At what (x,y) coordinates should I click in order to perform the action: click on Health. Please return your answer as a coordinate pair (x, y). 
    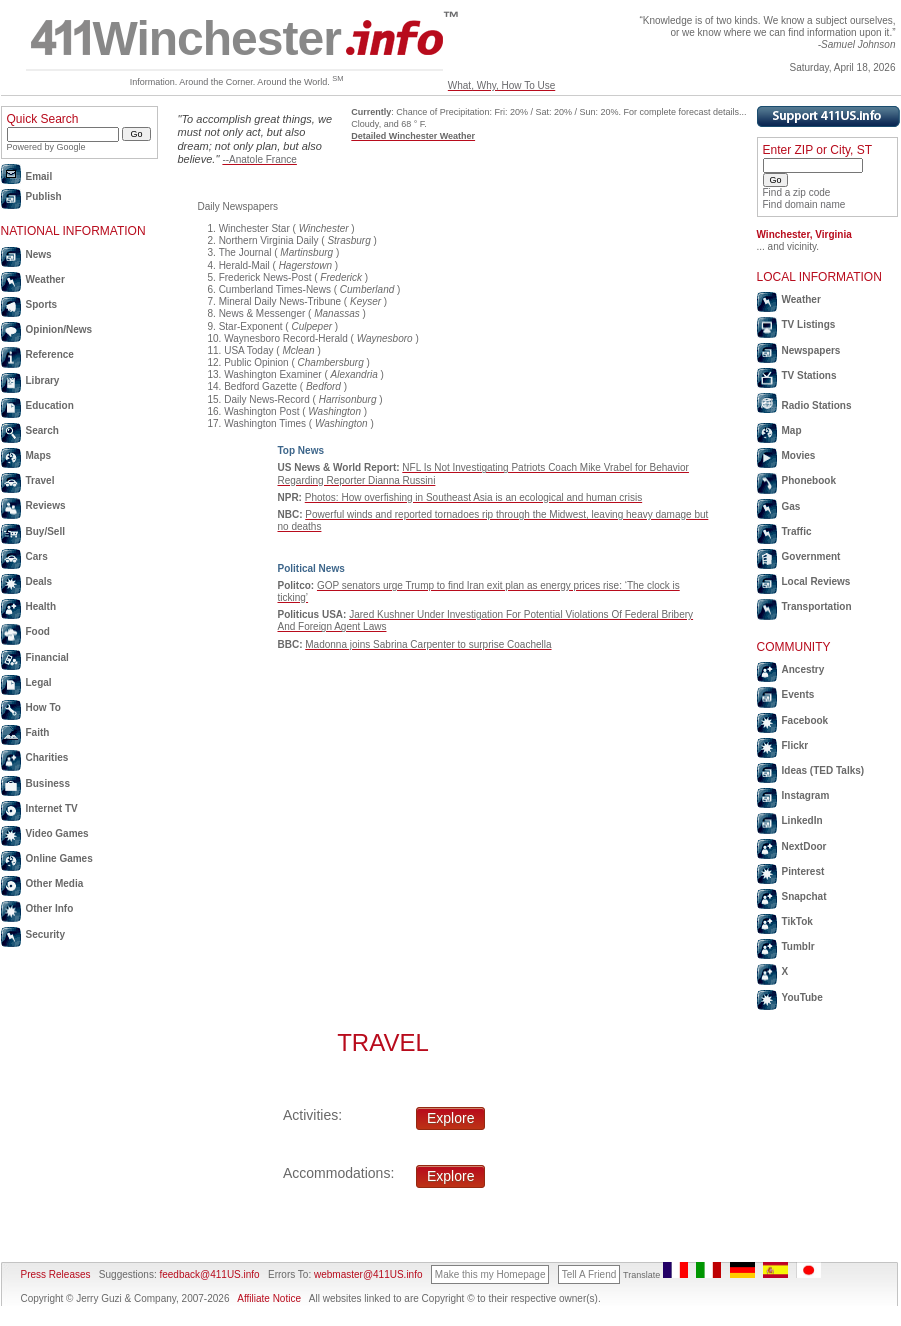
    Looking at the image, I should click on (41, 606).